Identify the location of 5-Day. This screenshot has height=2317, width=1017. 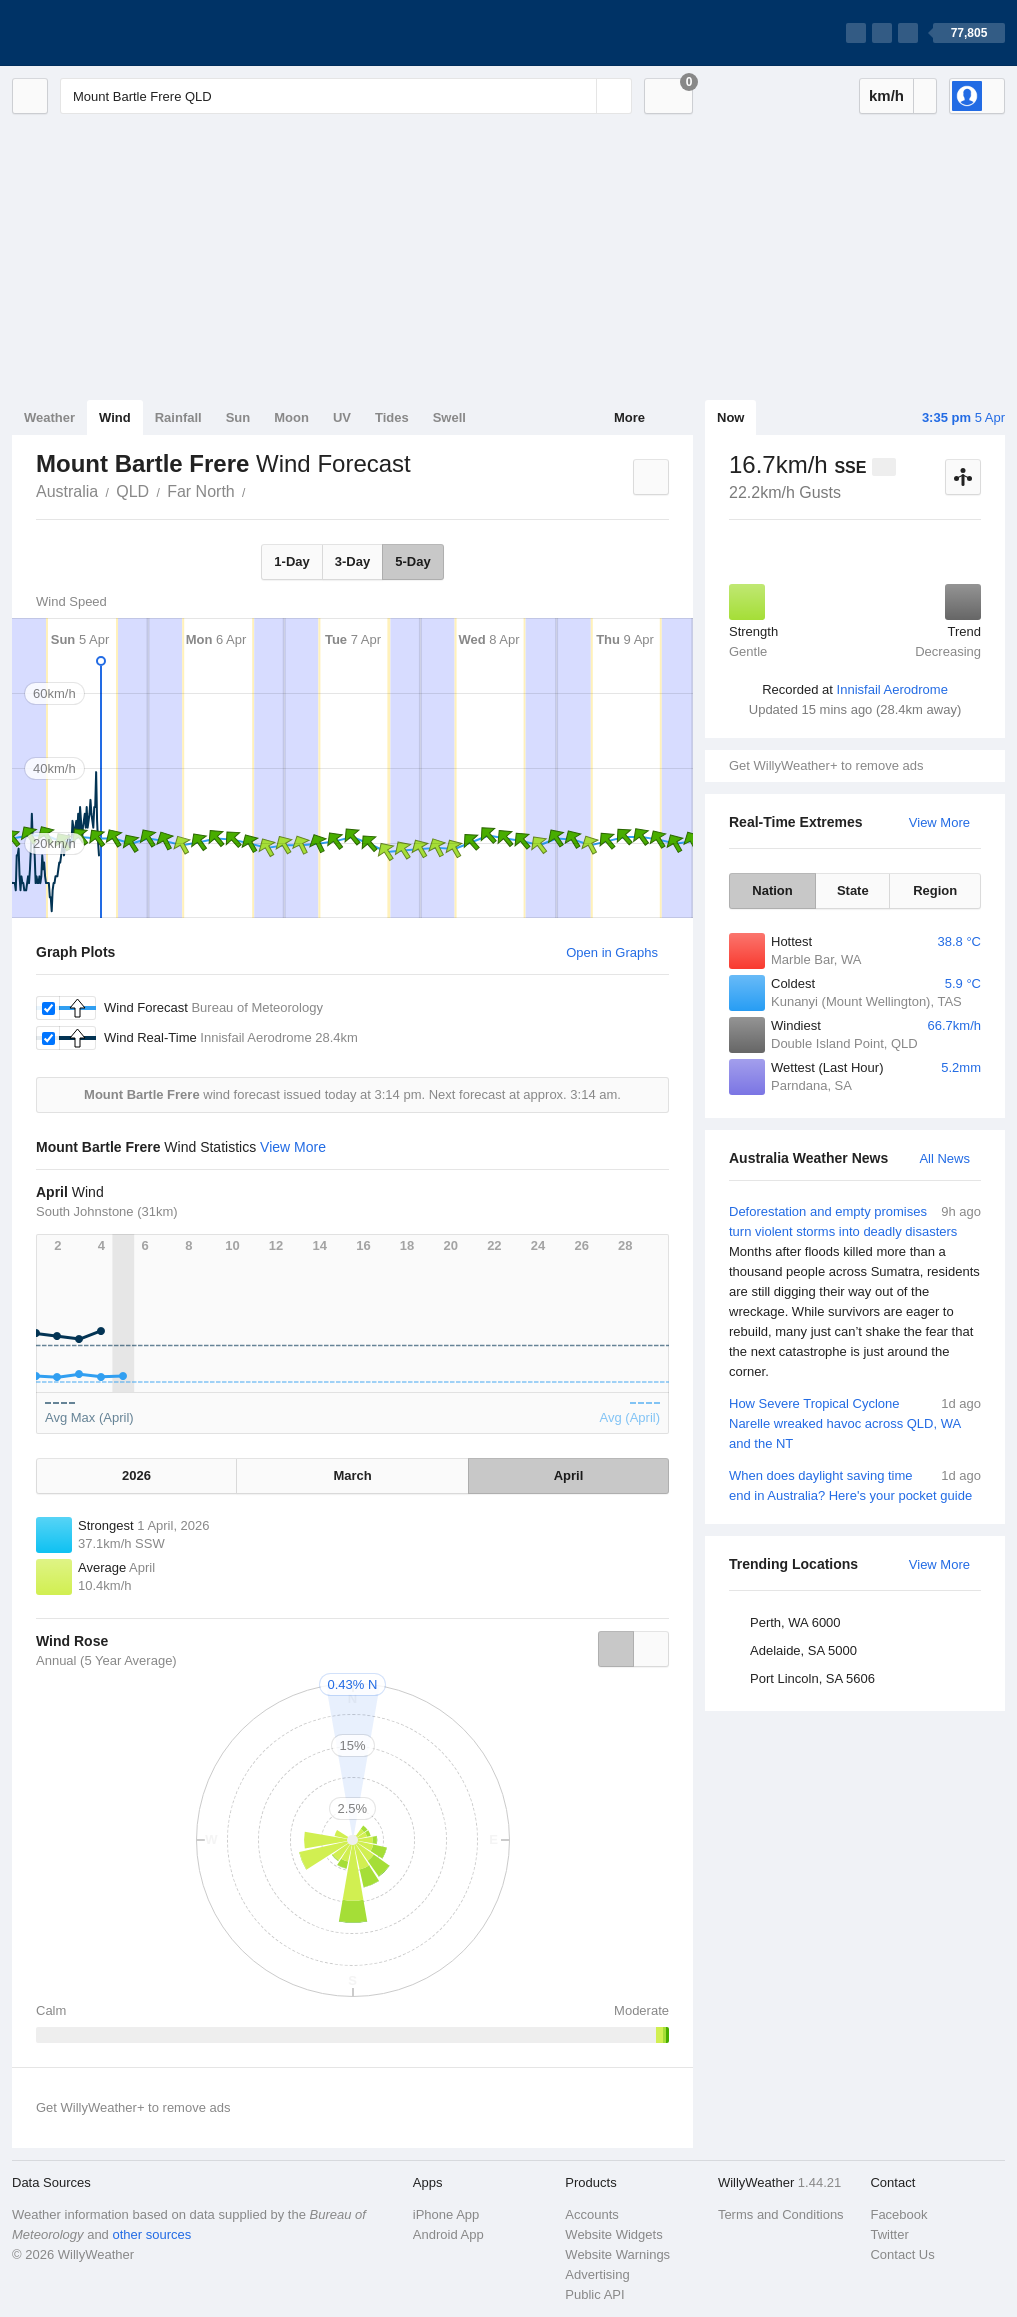
(412, 561).